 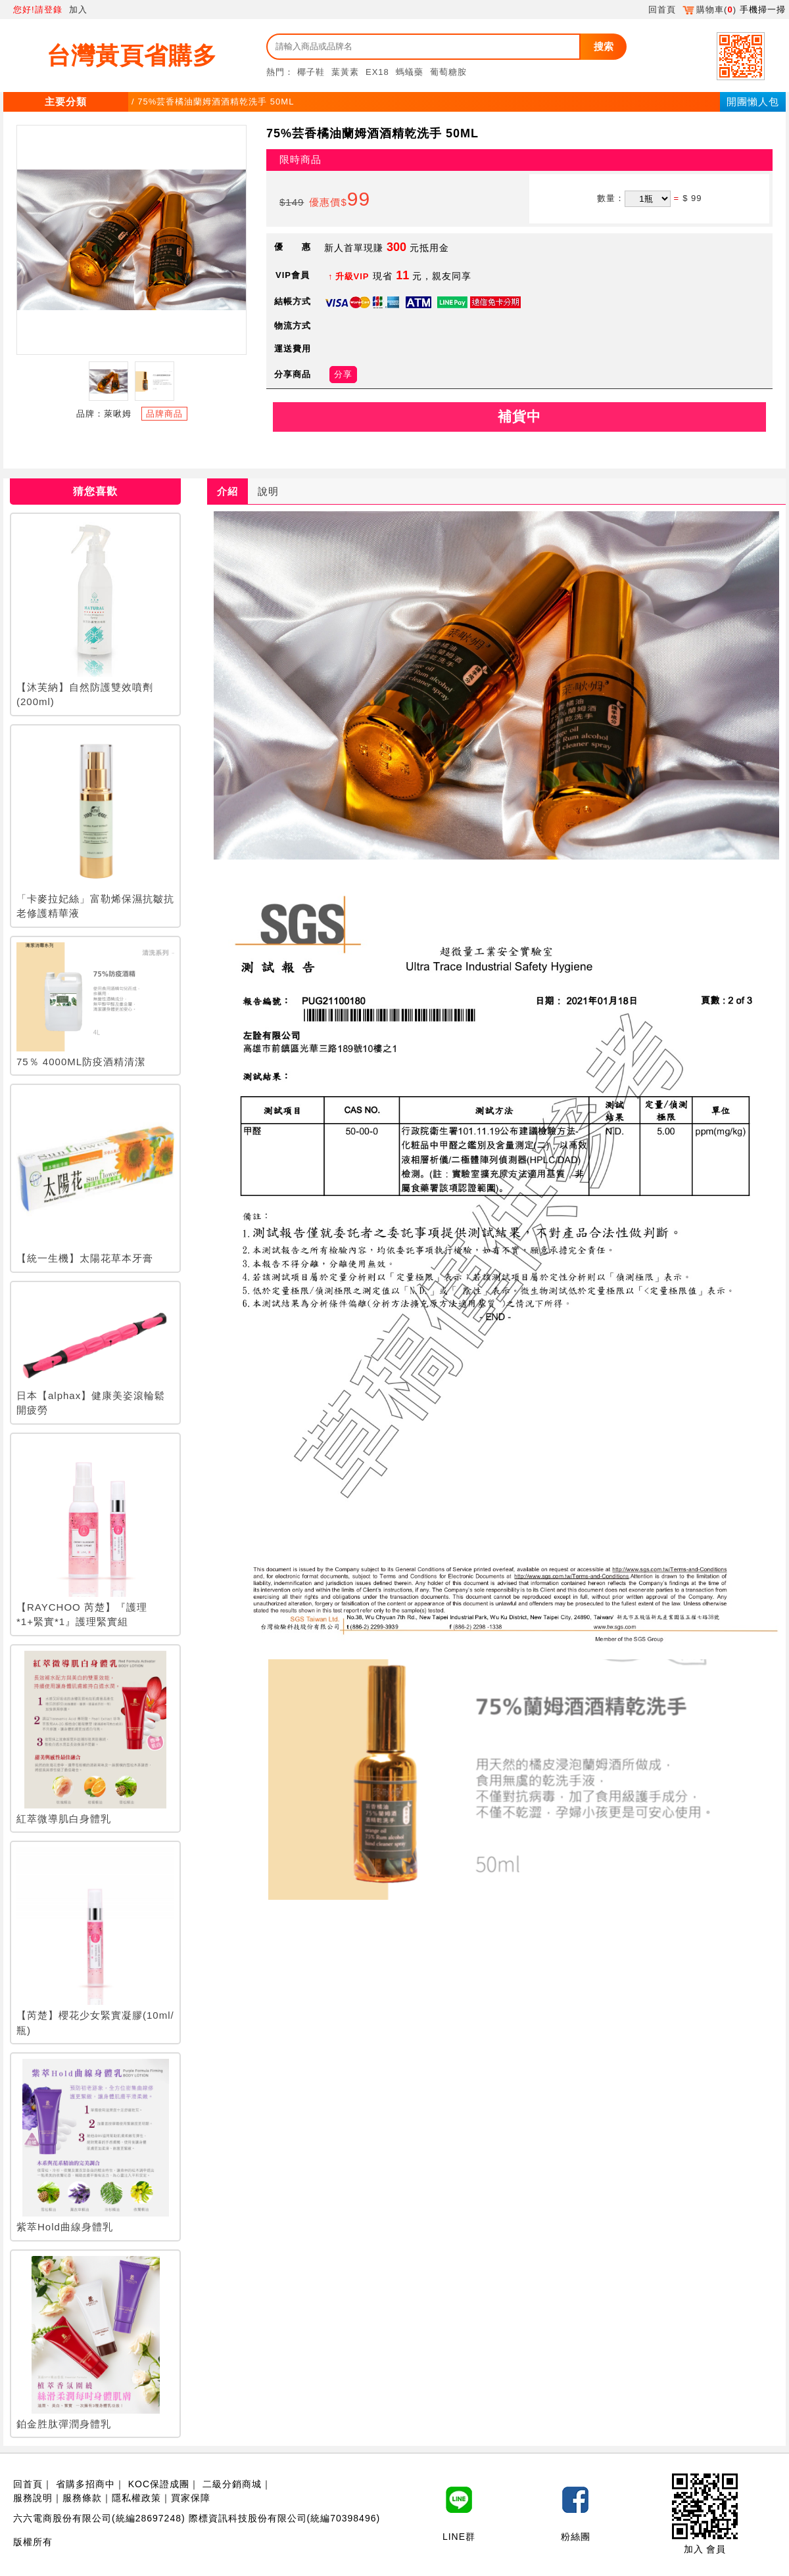 I want to click on 回首頁, so click(x=662, y=9).